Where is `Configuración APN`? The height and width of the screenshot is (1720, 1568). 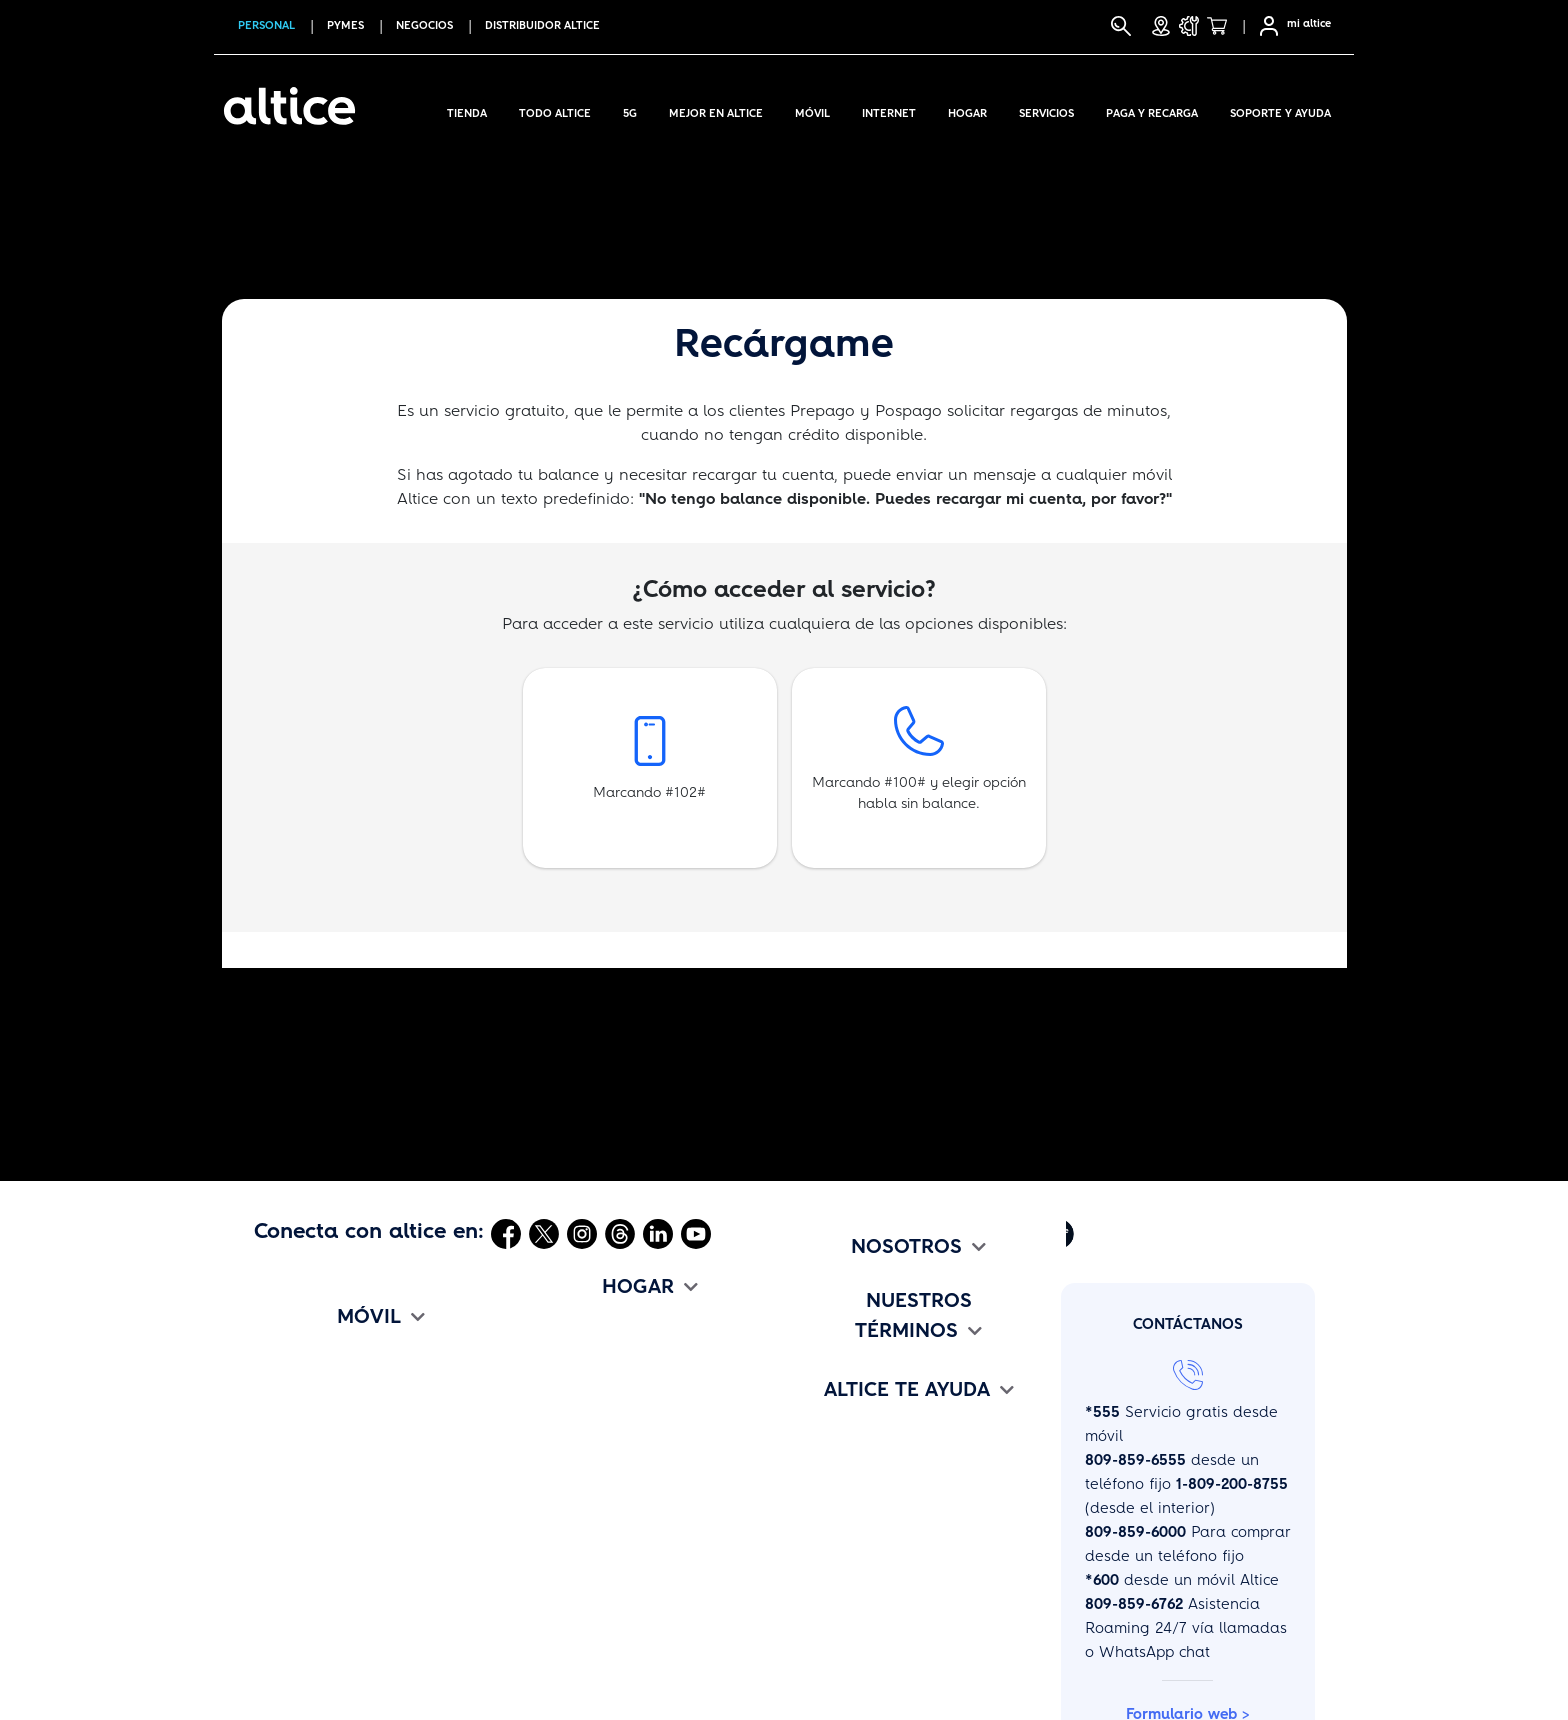 Configuración APN is located at coordinates (322, 1685).